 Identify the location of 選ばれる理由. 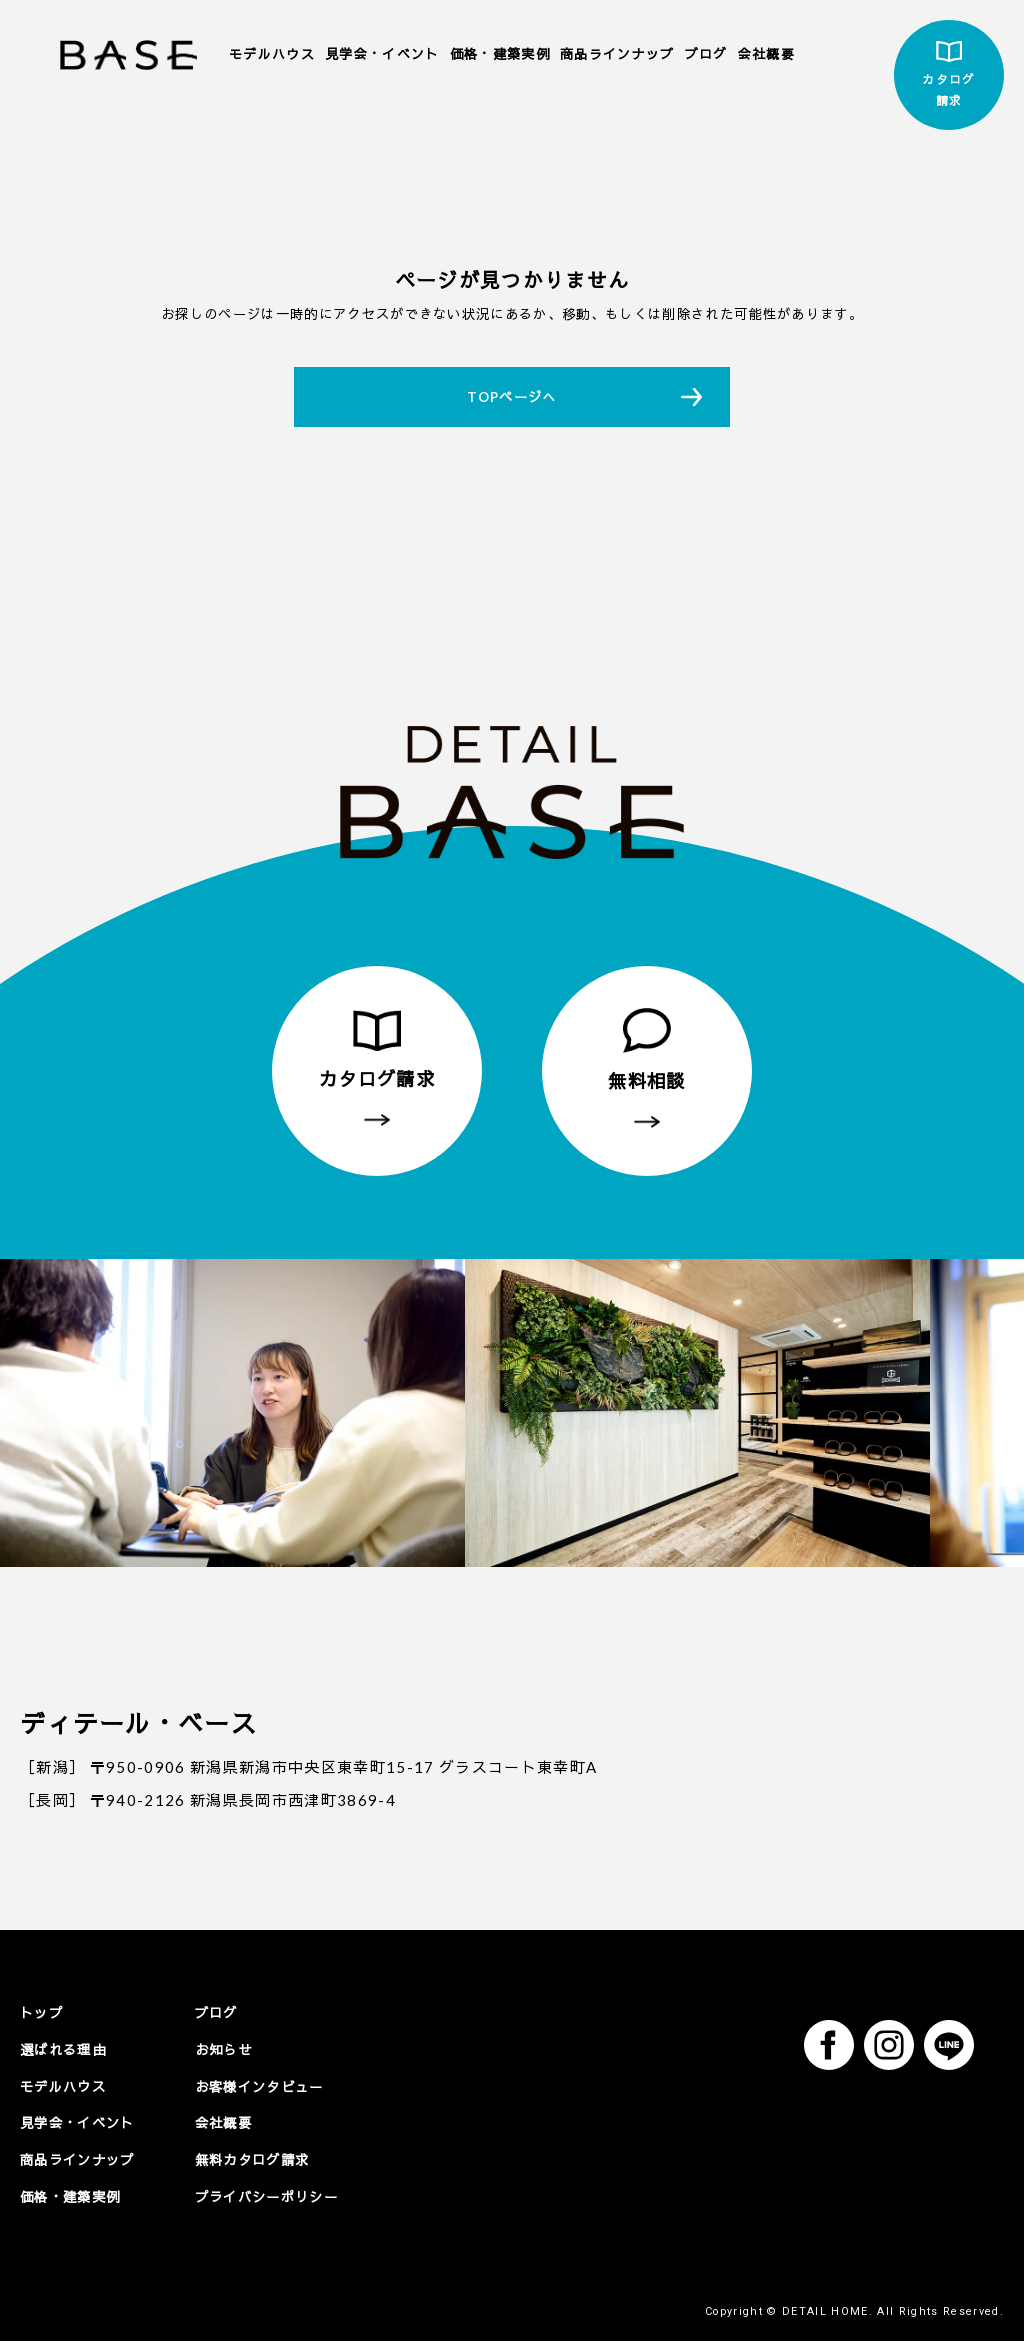
(63, 2049).